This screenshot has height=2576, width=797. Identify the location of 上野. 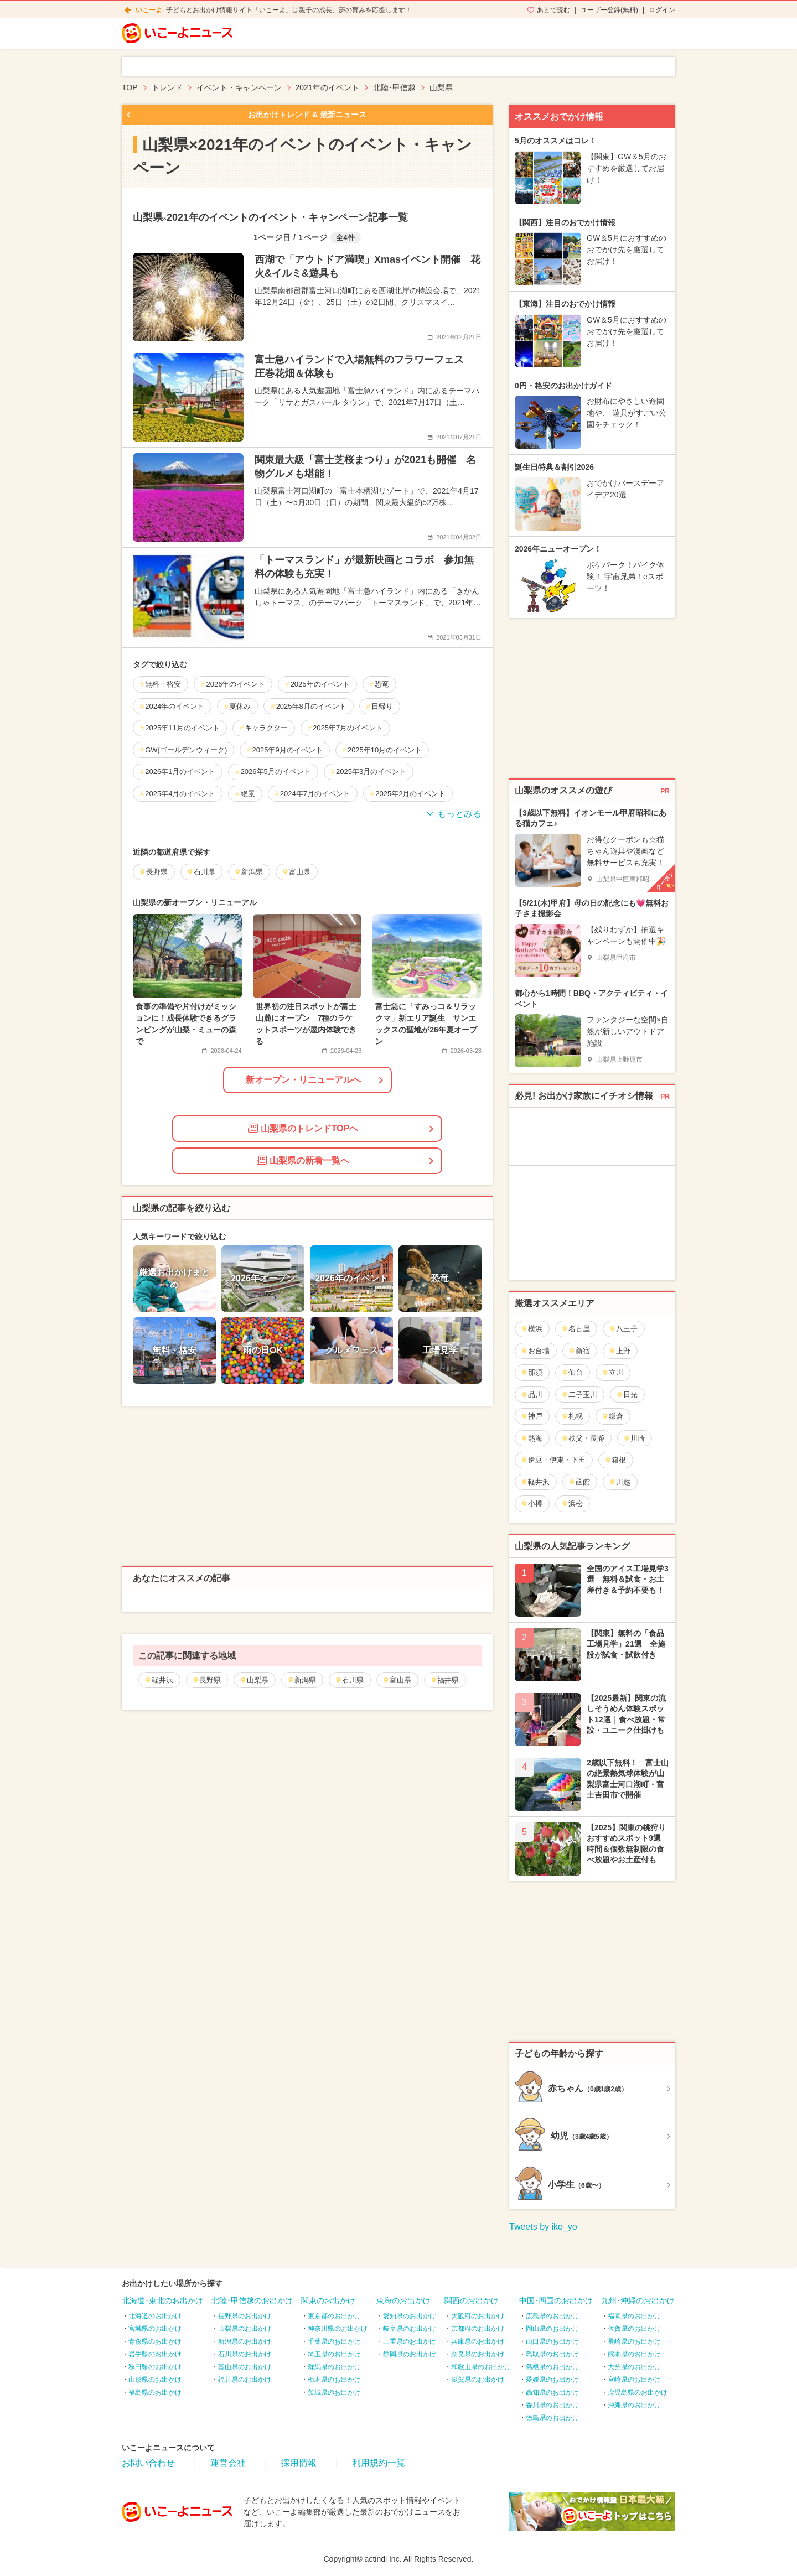
(619, 1351).